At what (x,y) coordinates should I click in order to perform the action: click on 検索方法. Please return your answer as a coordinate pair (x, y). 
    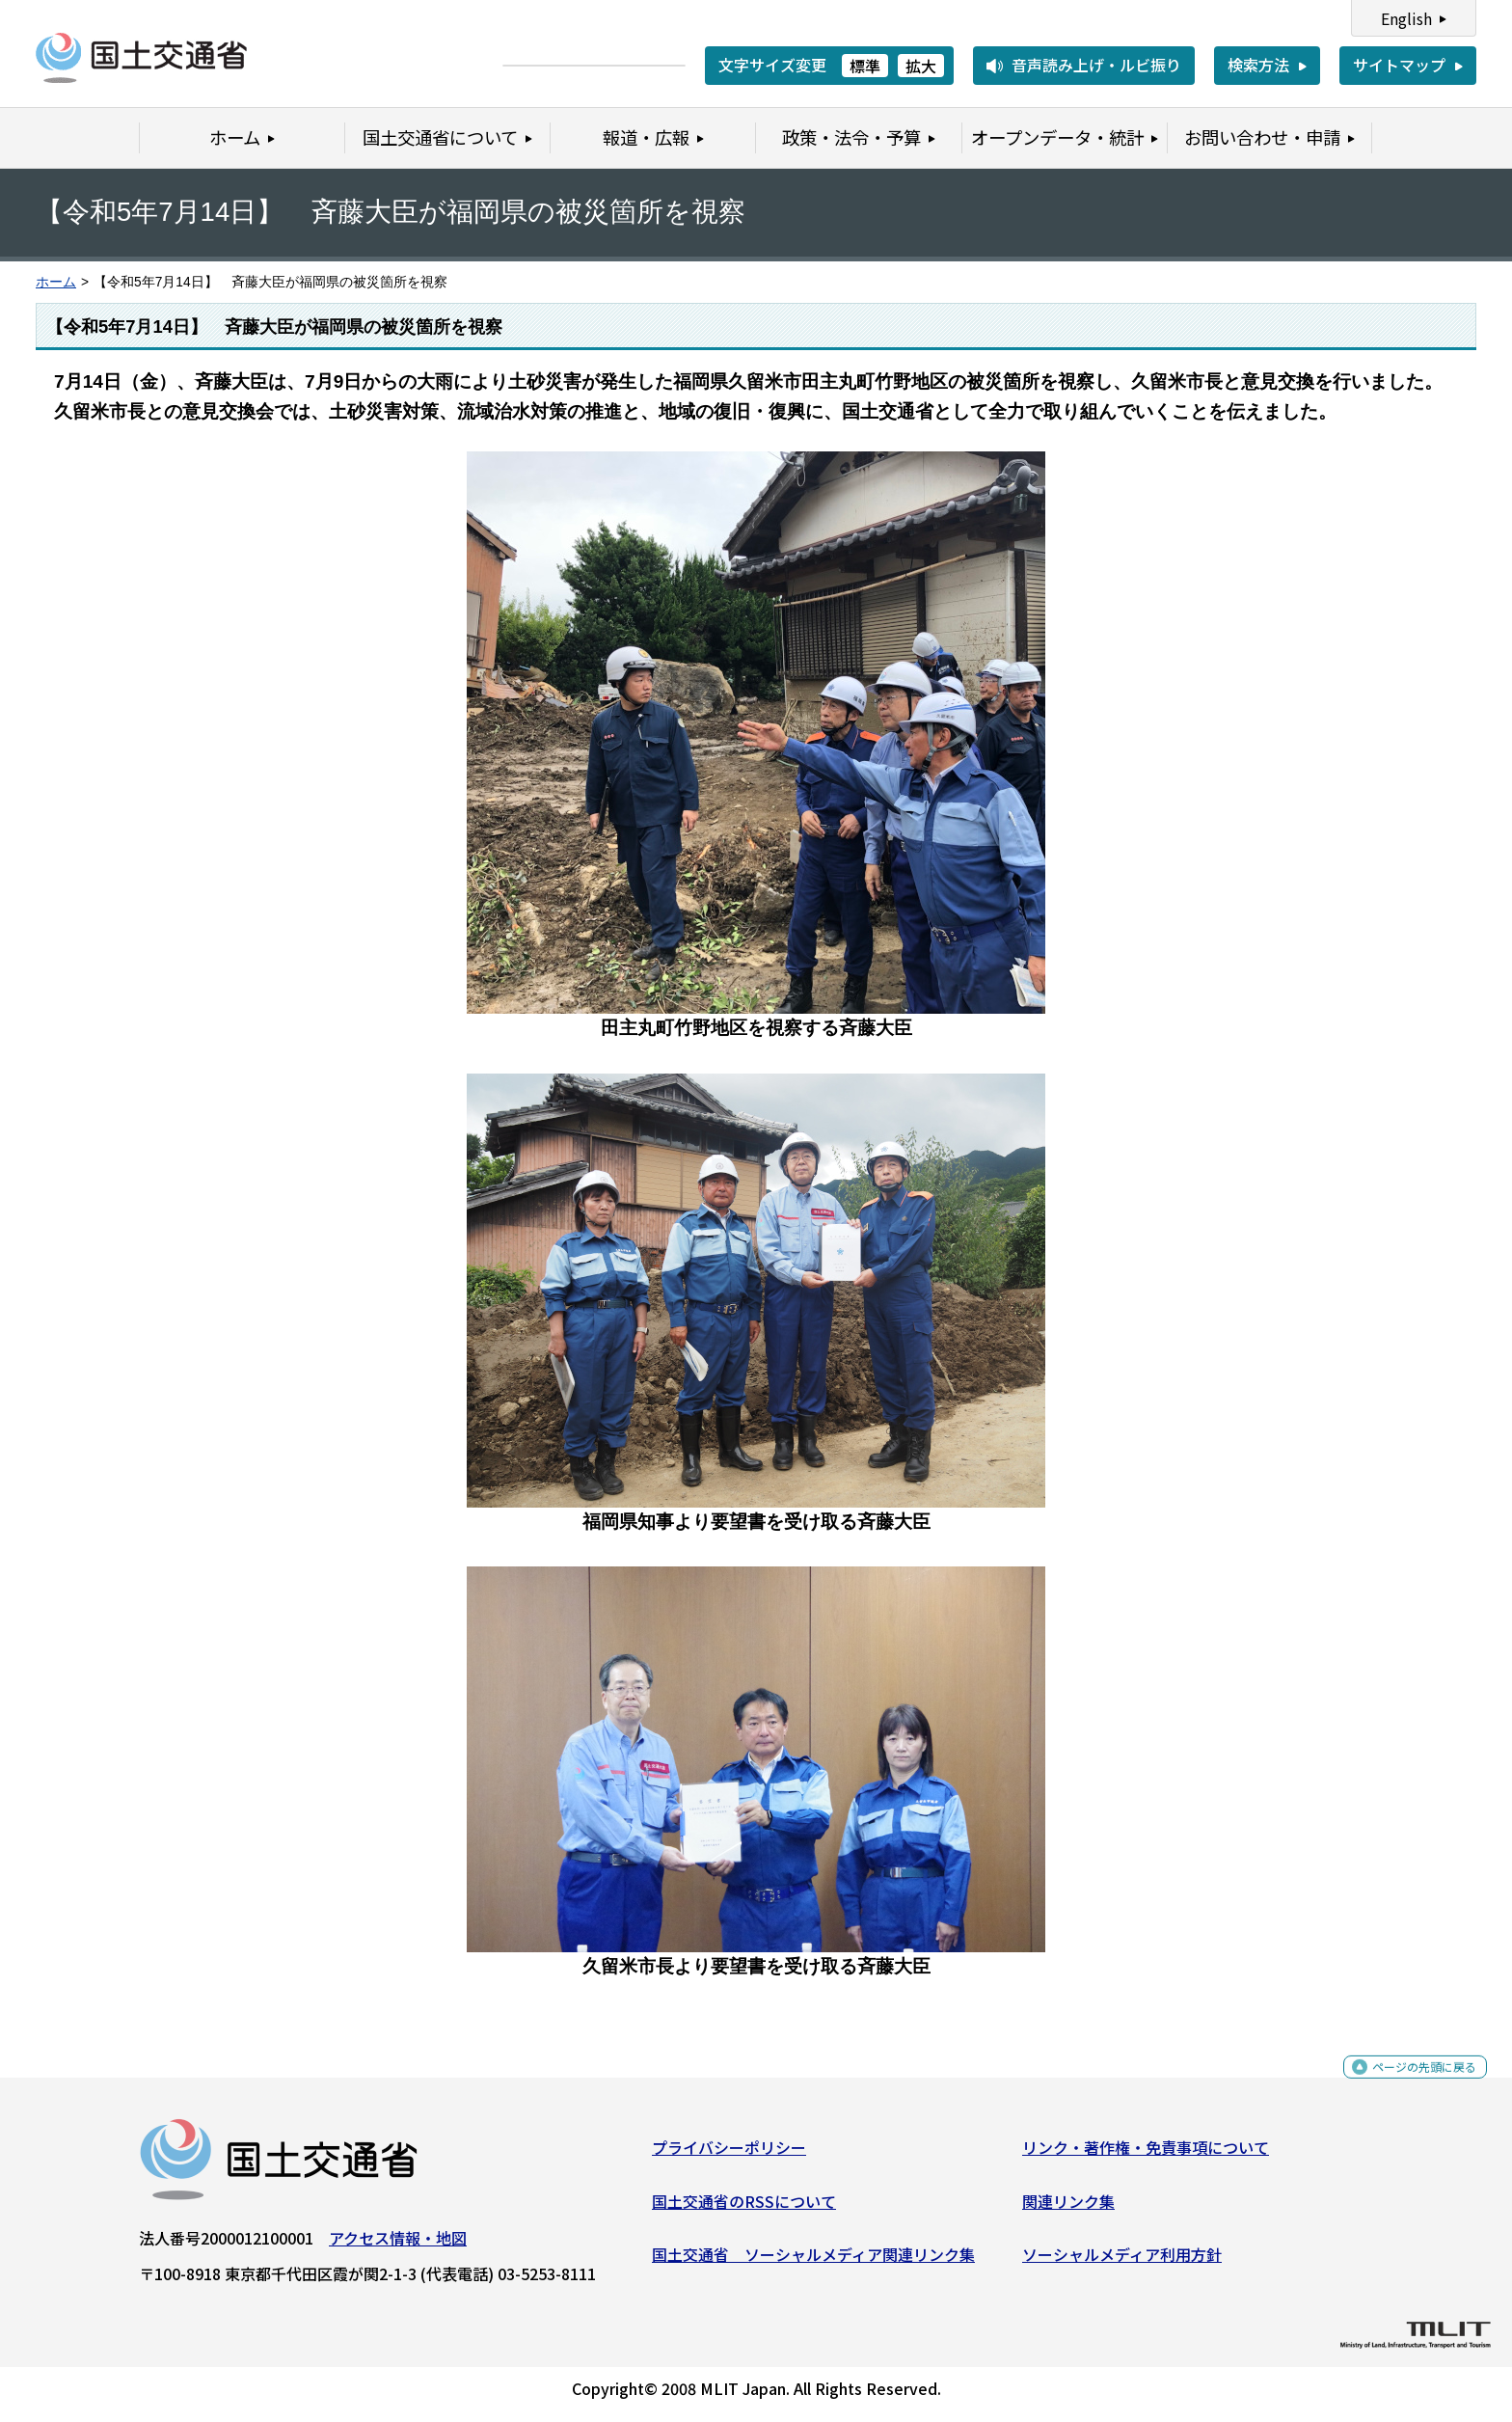
    Looking at the image, I should click on (1258, 64).